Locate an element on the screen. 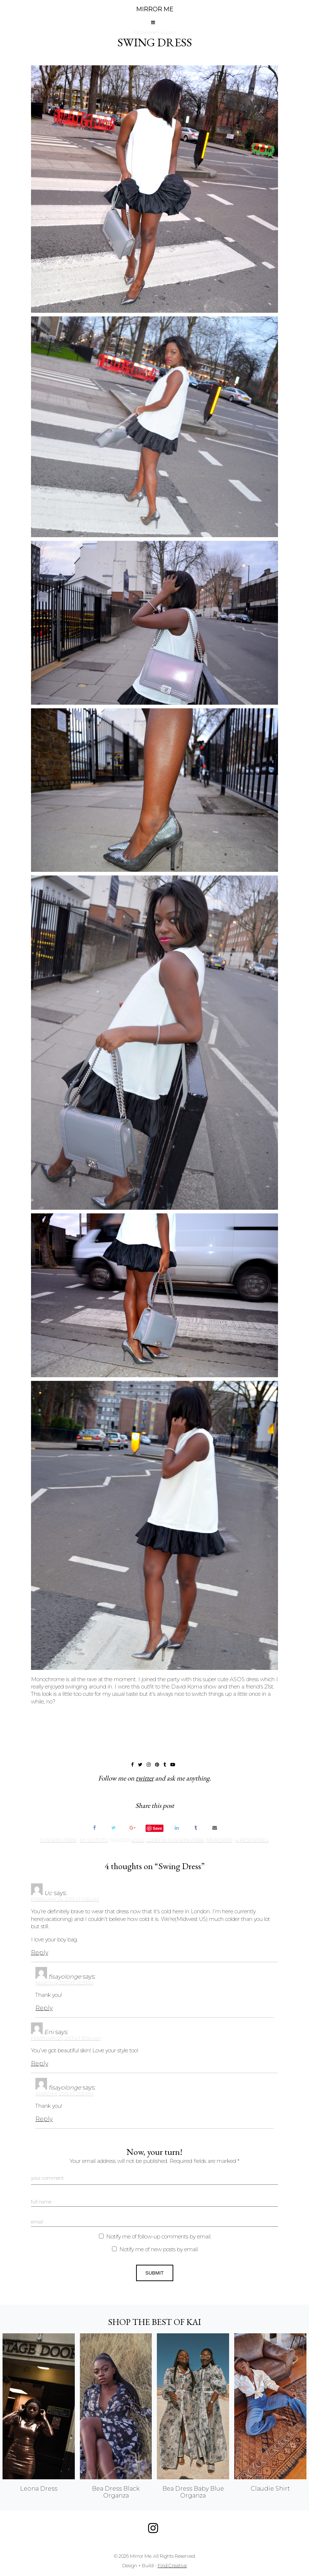 This screenshot has height=2576, width=309. Find Creative is located at coordinates (172, 2565).